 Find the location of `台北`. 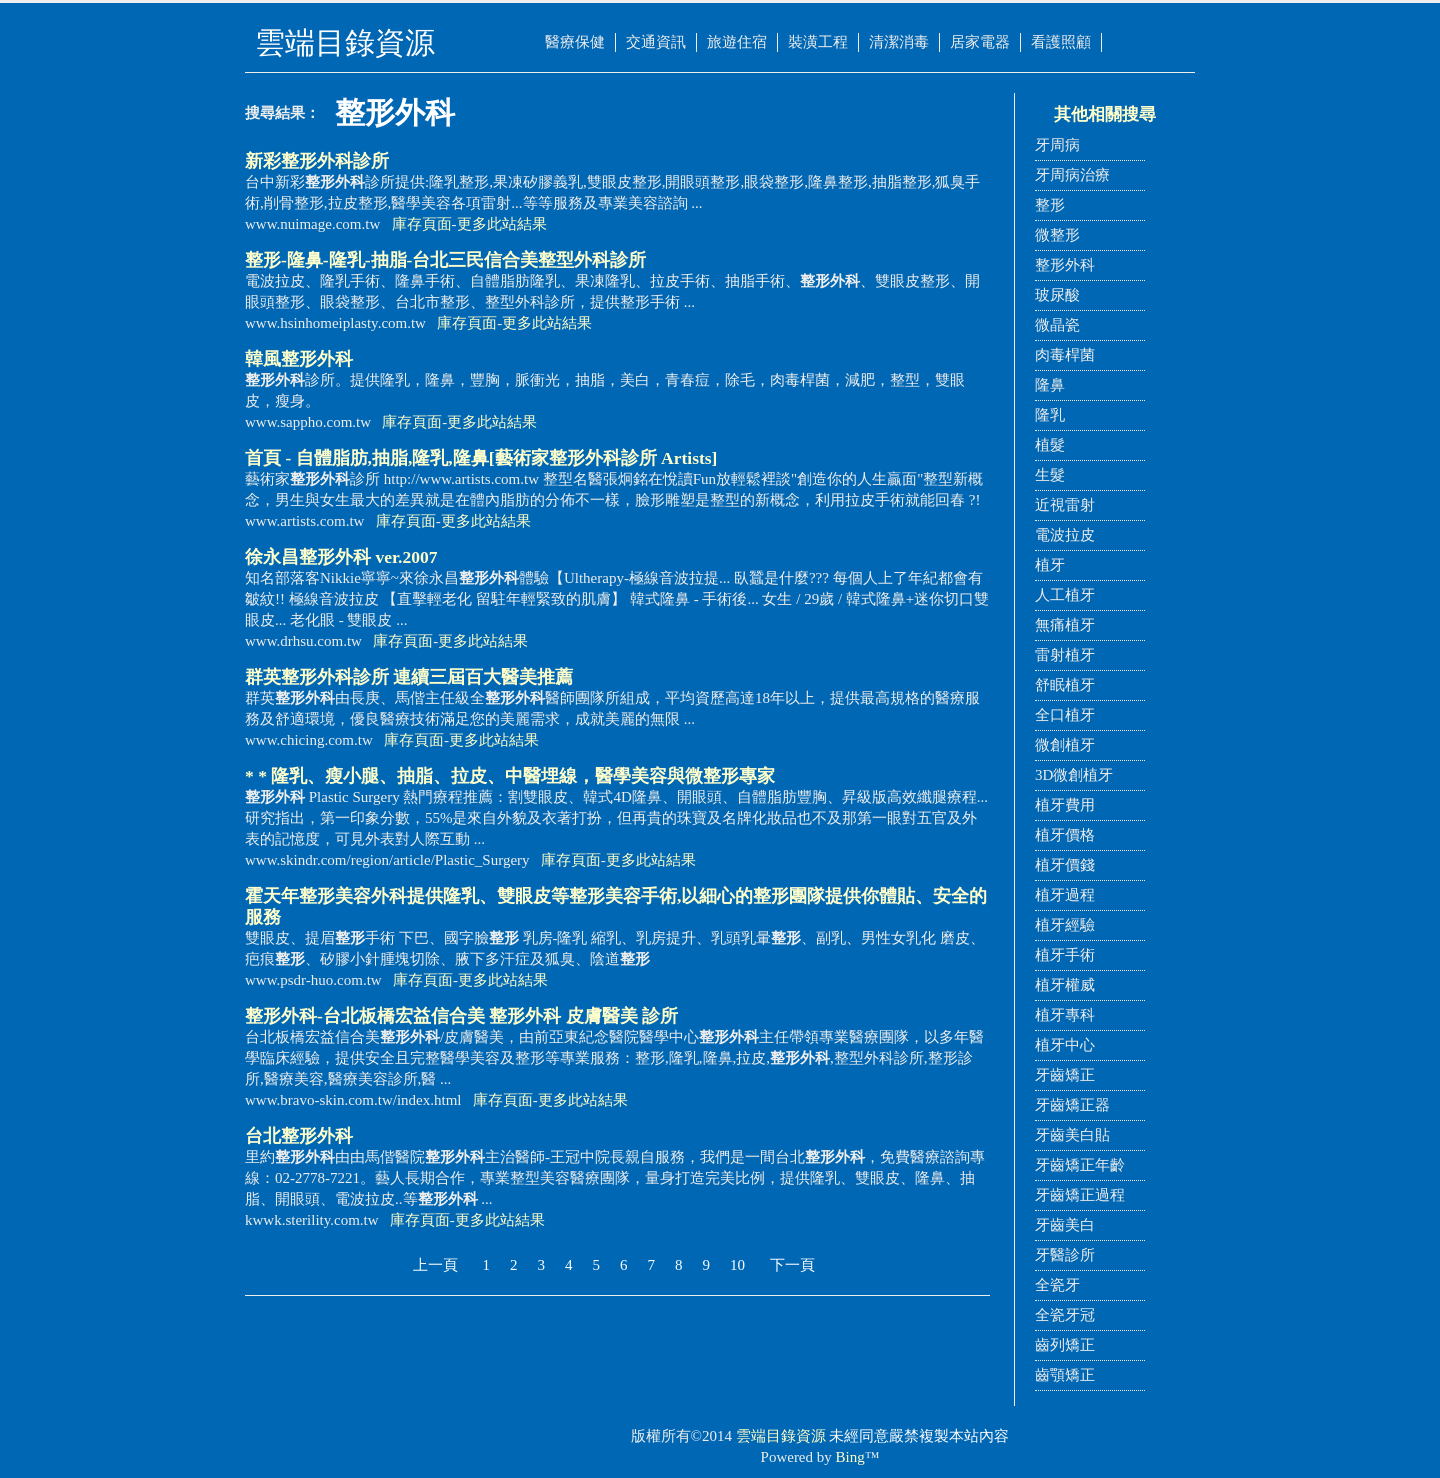

台北 is located at coordinates (299, 1136).